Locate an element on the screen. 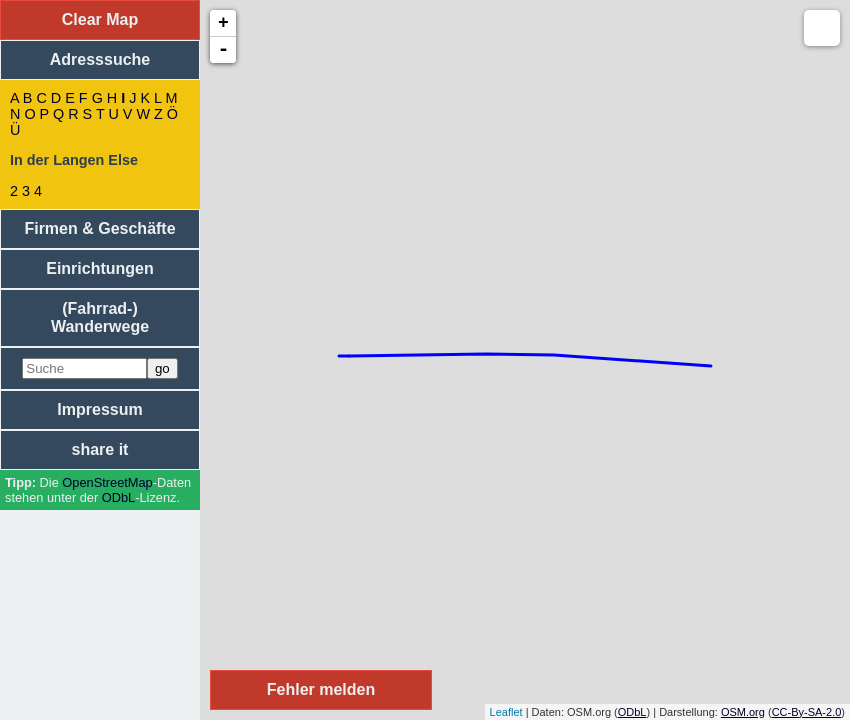  ODbL is located at coordinates (118, 497).